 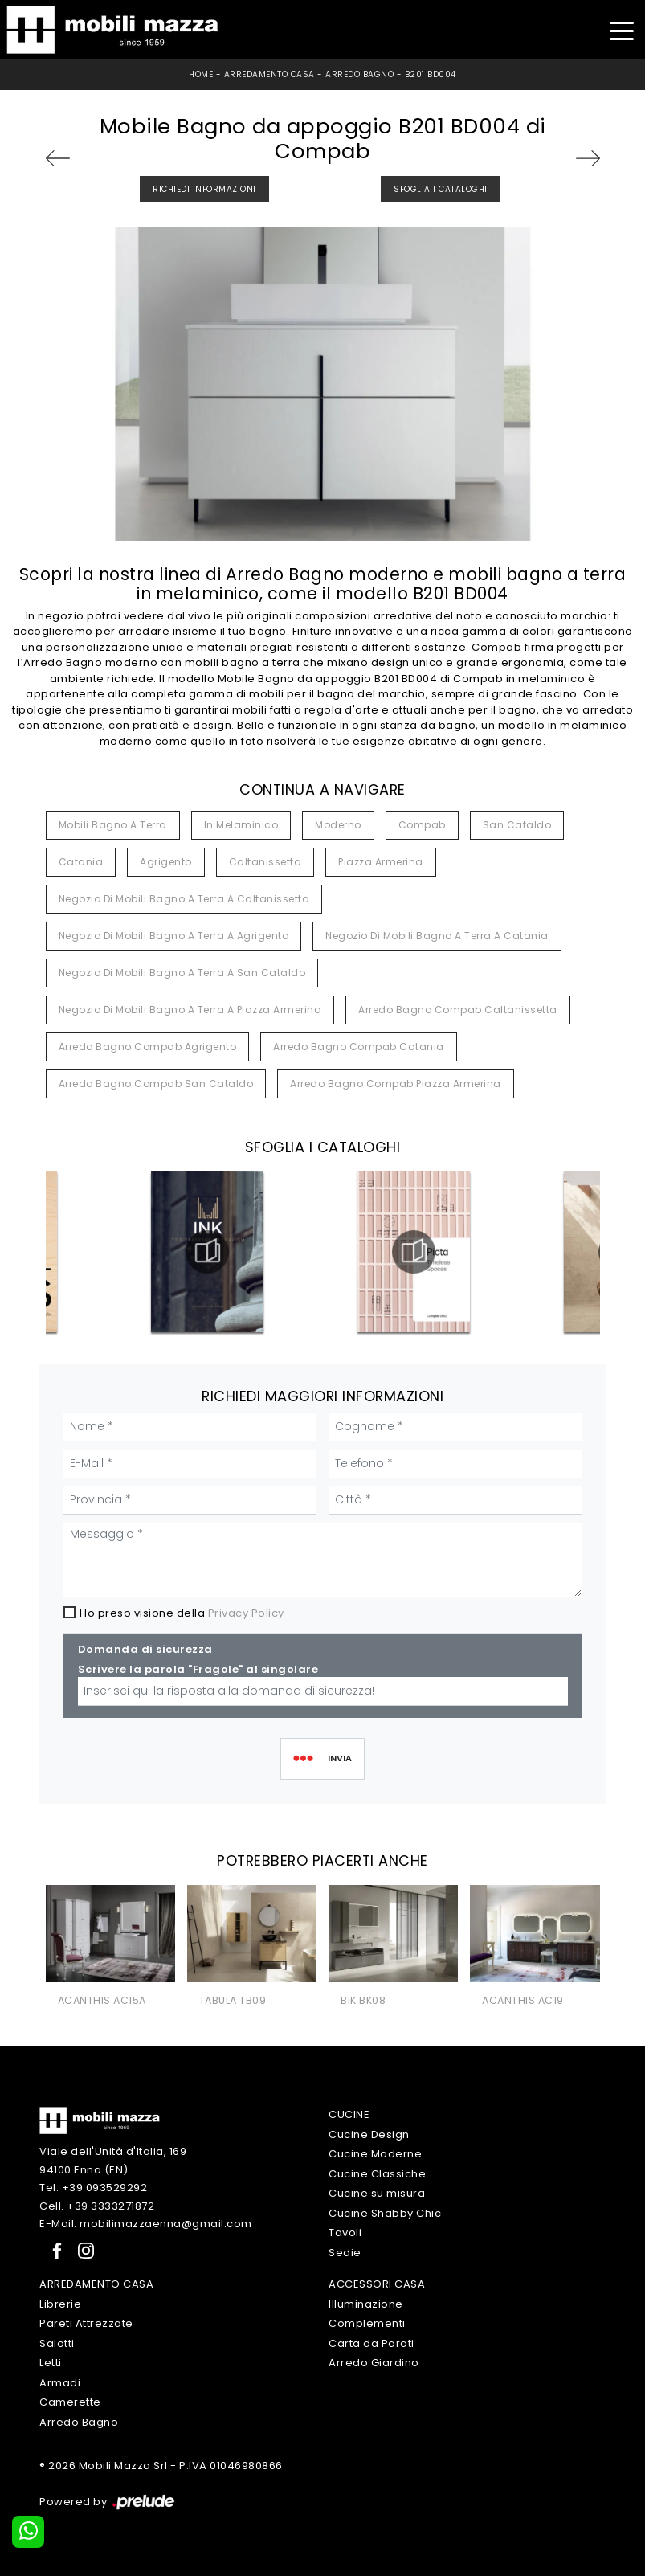 I want to click on [Toggle navigation], so click(x=621, y=29).